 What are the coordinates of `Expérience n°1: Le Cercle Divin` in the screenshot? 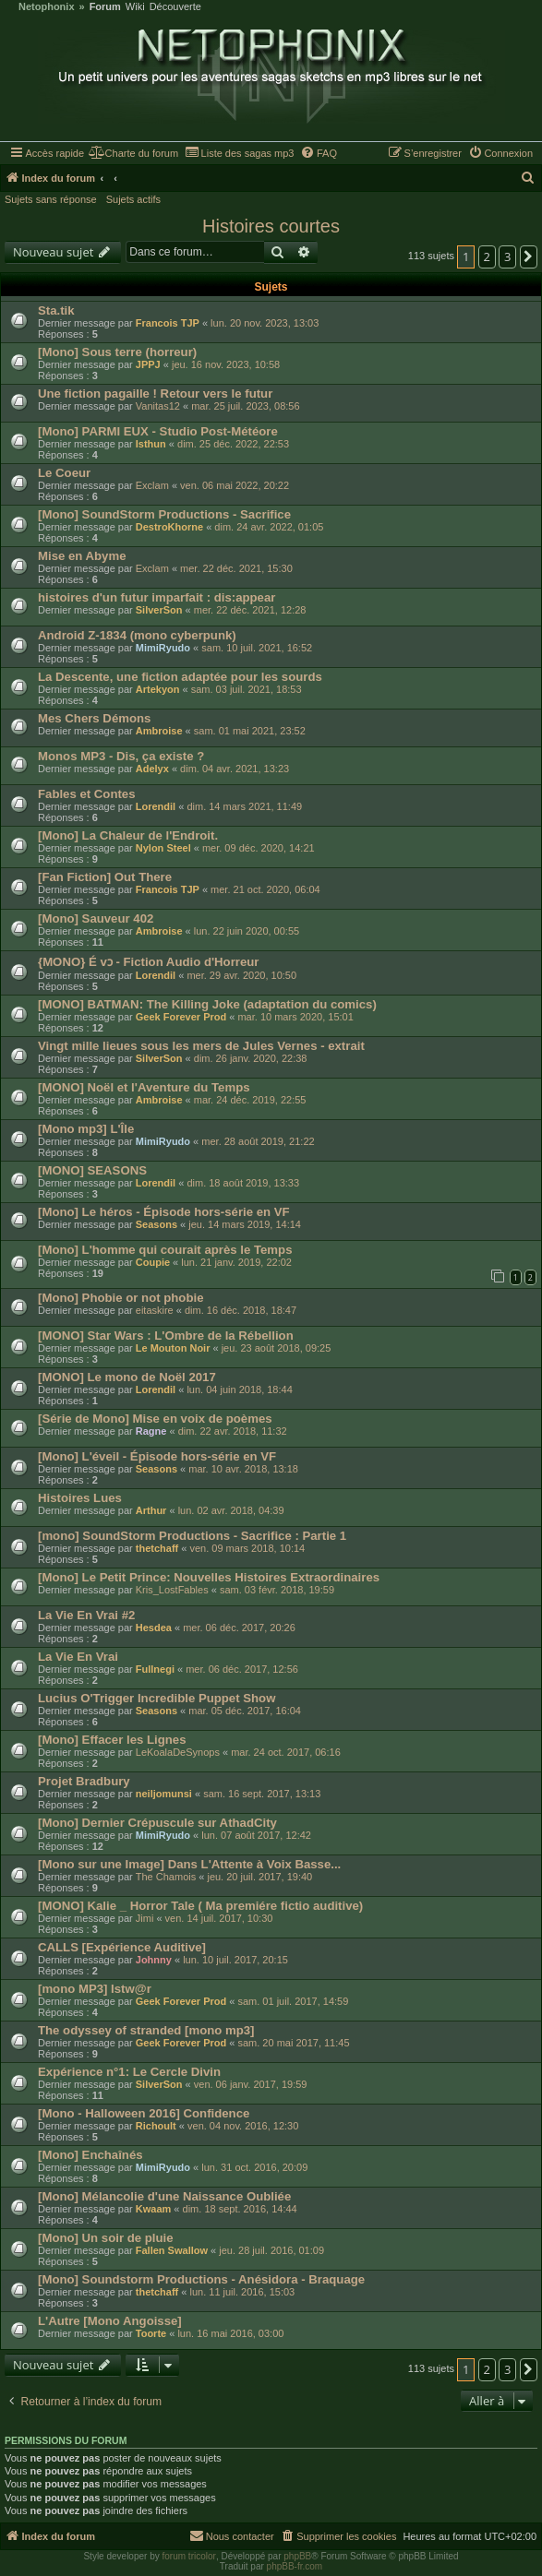 It's located at (129, 2072).